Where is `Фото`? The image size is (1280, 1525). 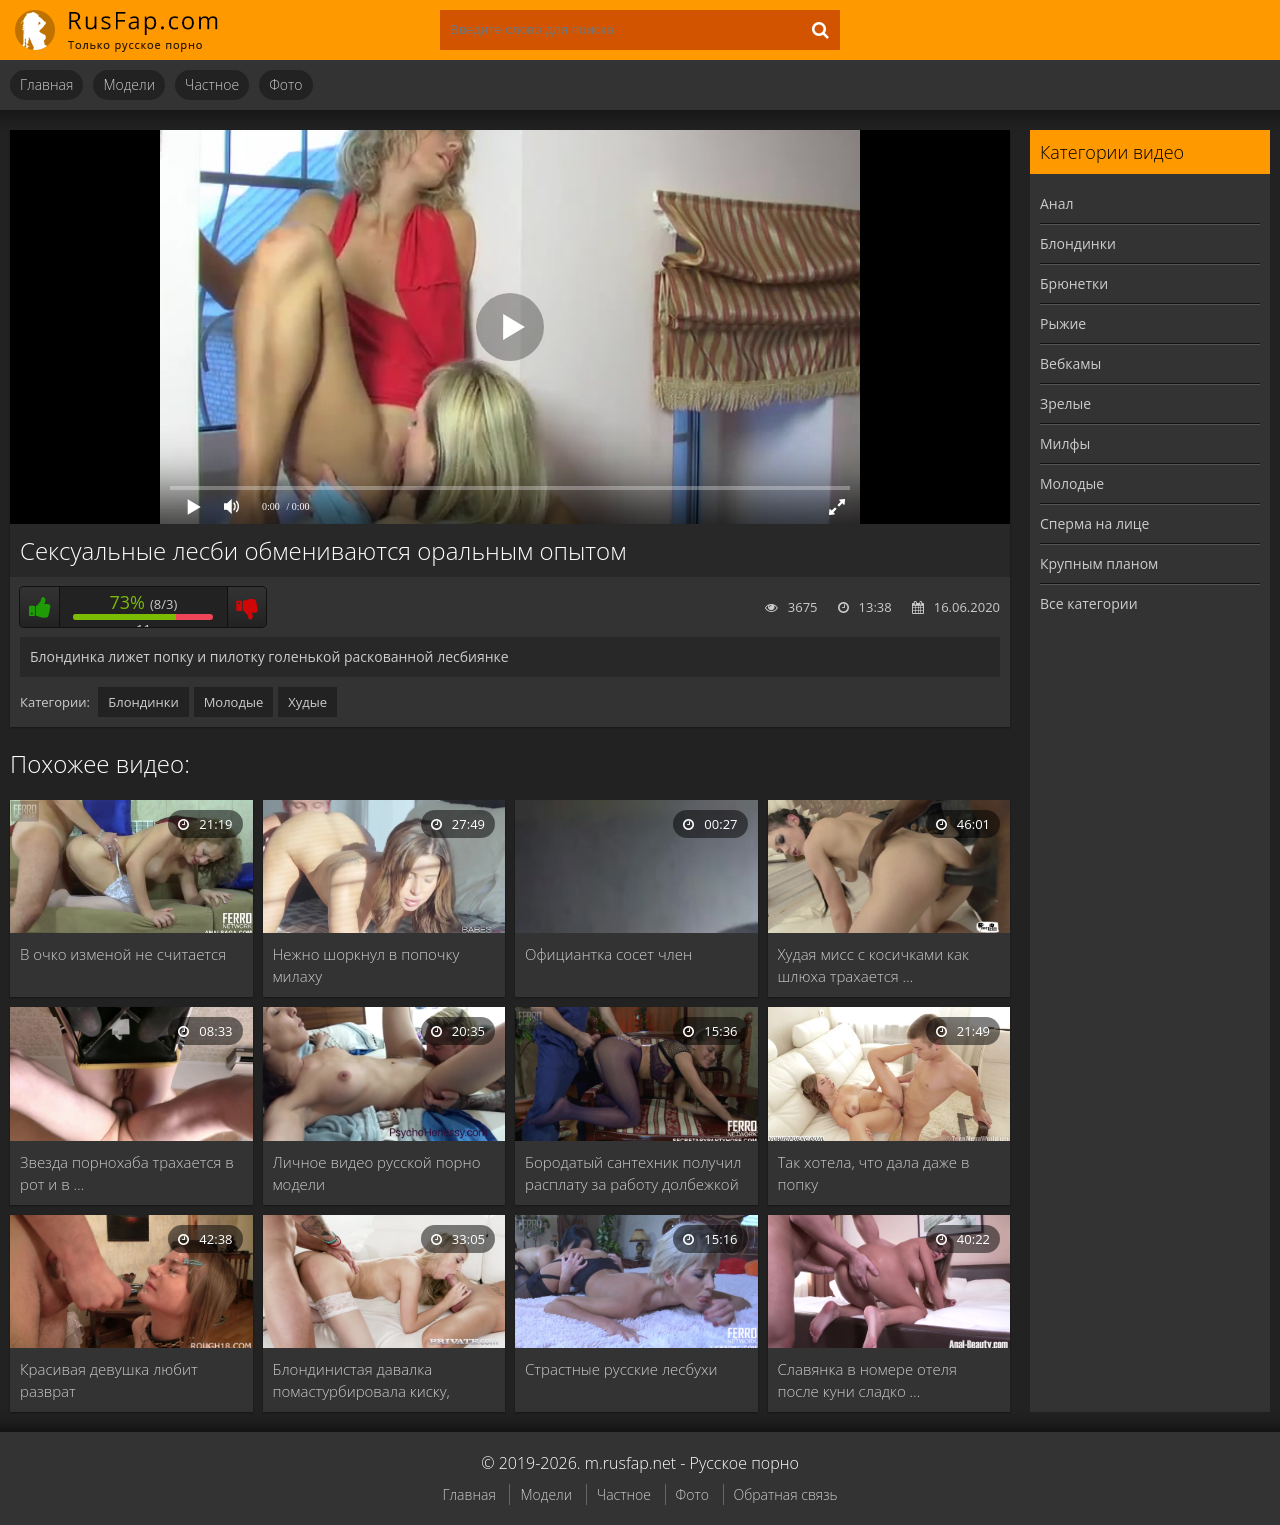
Фото is located at coordinates (285, 84).